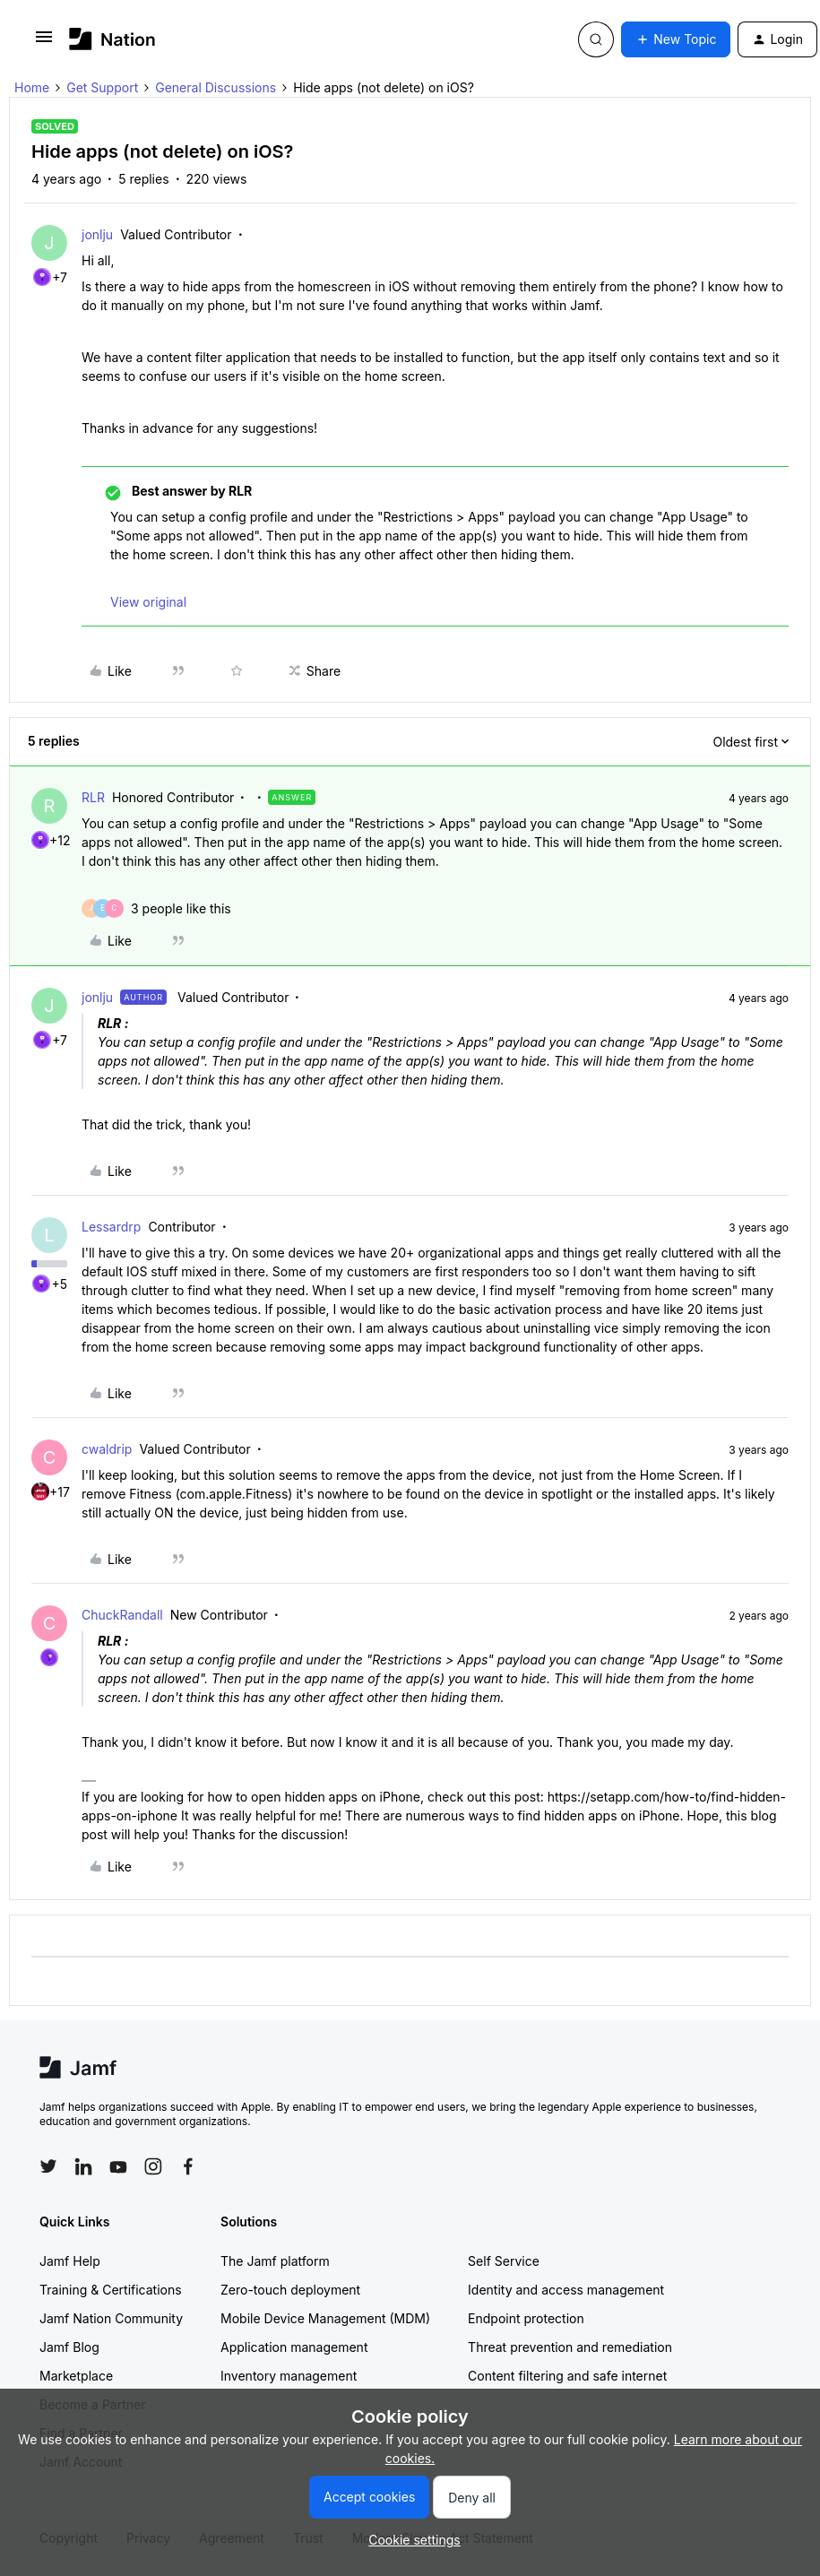 Image resolution: width=820 pixels, height=2576 pixels. I want to click on Application management, so click(293, 2347).